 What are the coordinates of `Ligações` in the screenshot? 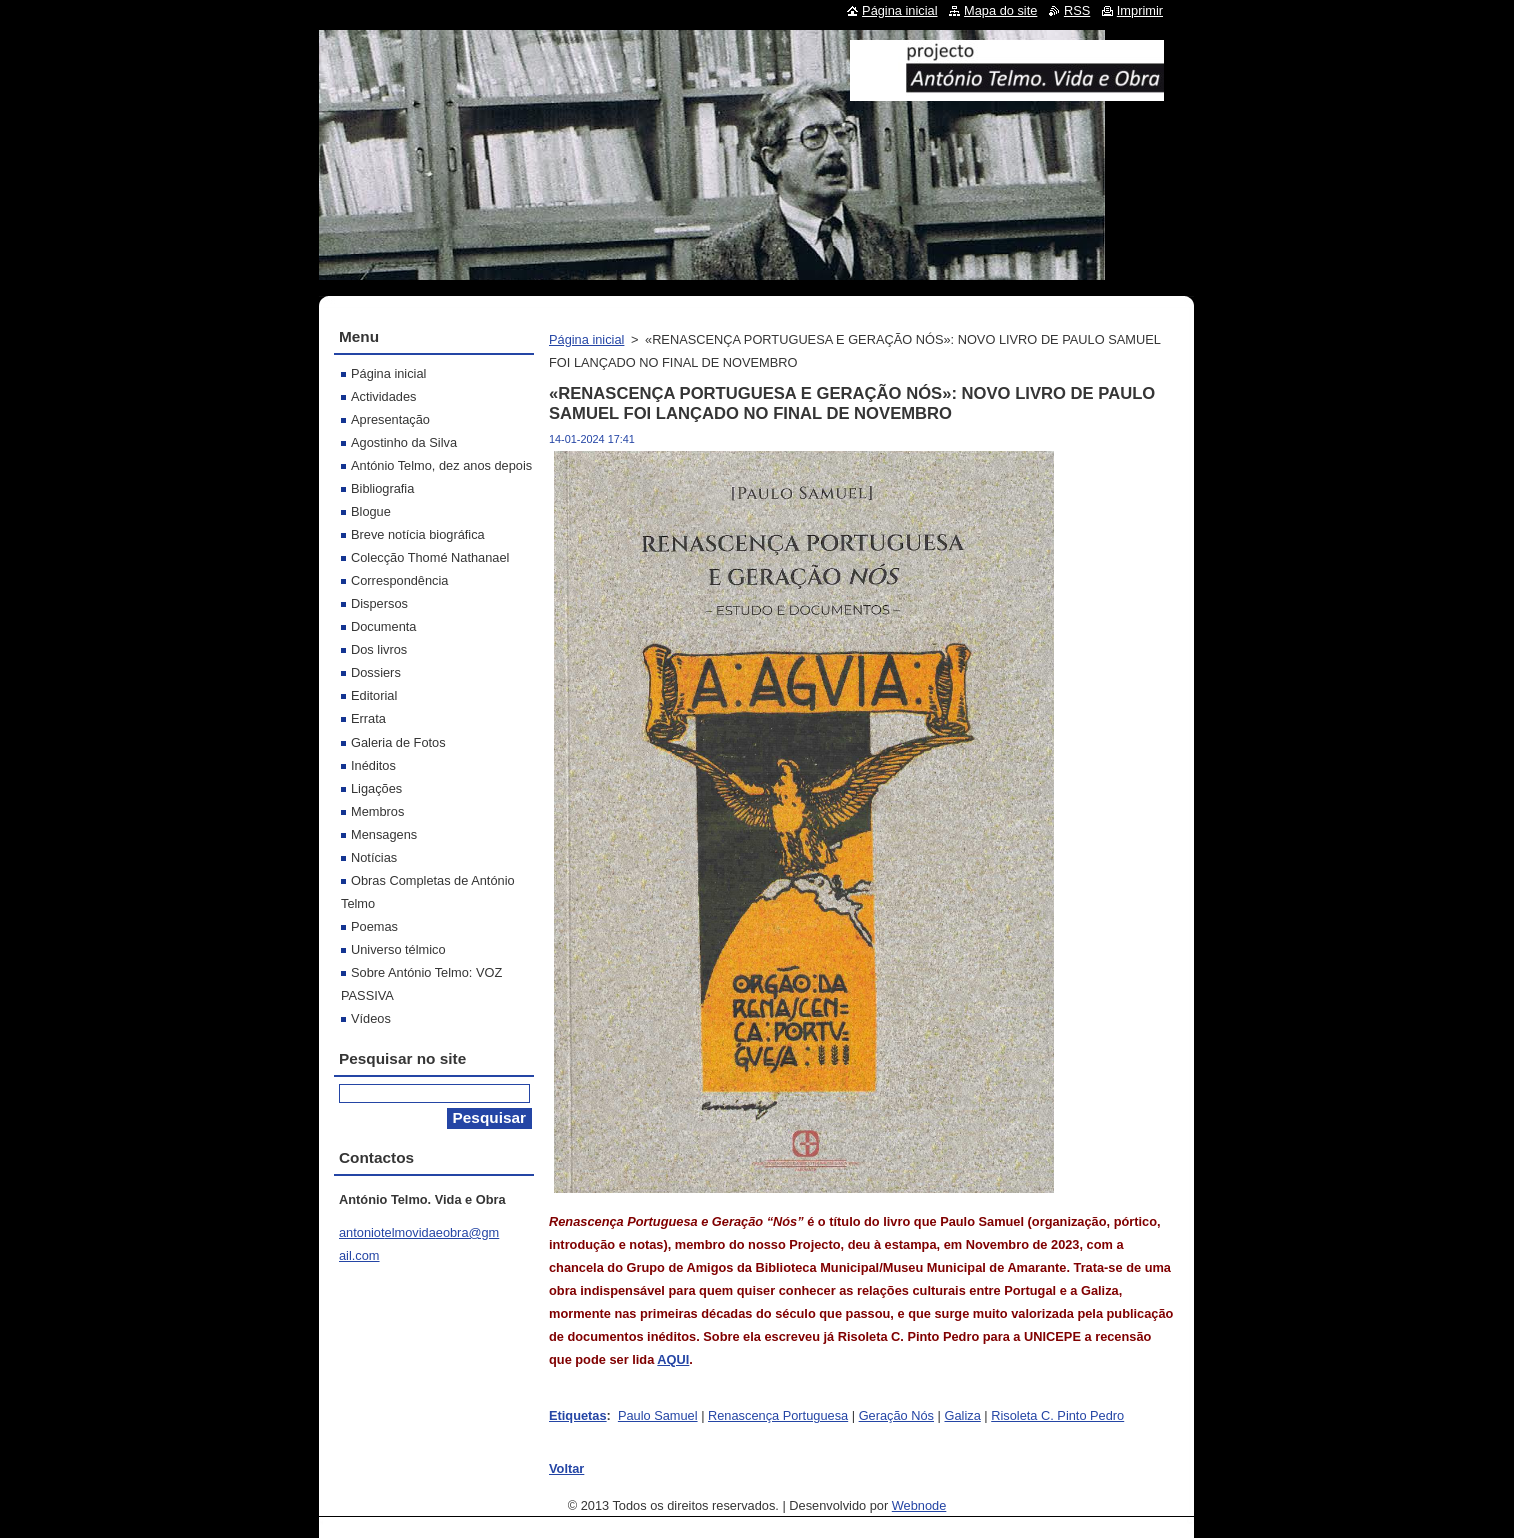 It's located at (376, 788).